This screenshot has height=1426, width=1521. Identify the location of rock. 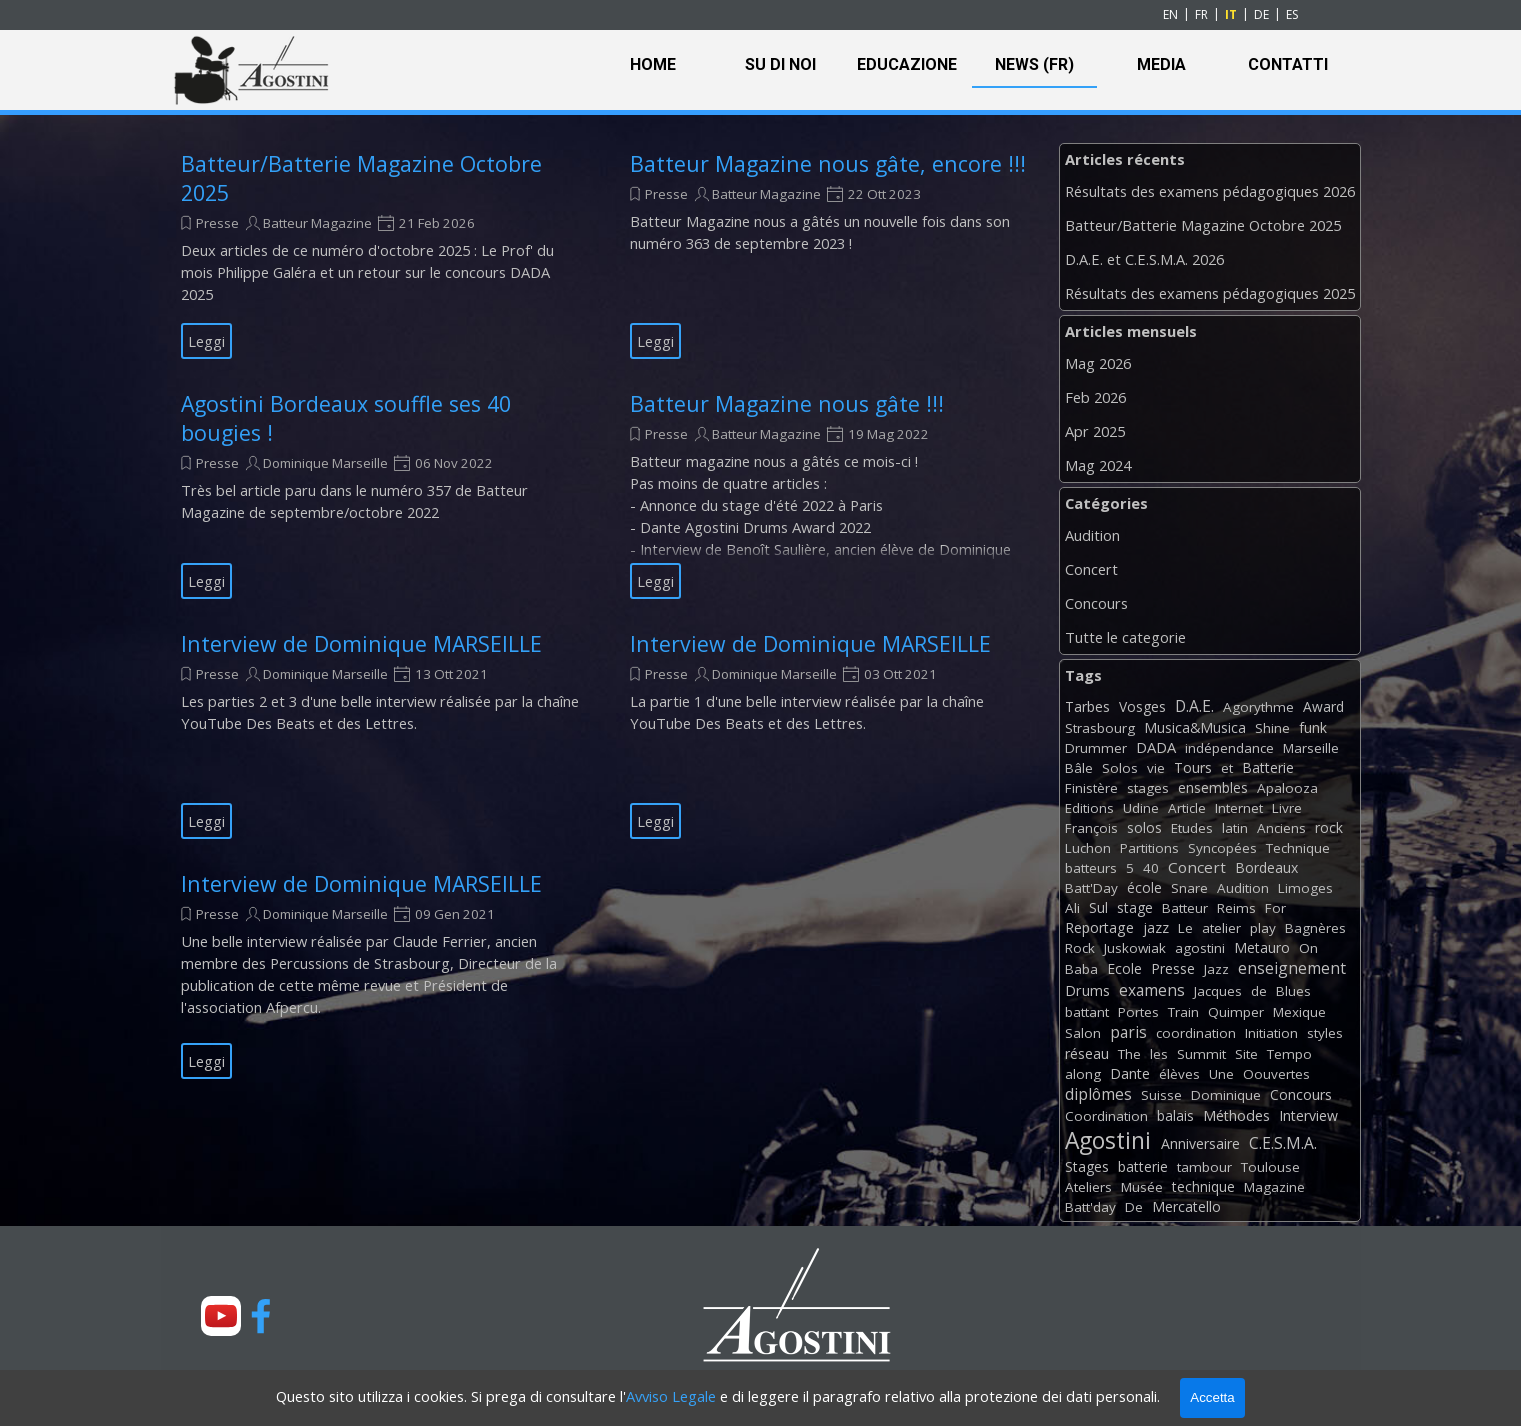
(1329, 827).